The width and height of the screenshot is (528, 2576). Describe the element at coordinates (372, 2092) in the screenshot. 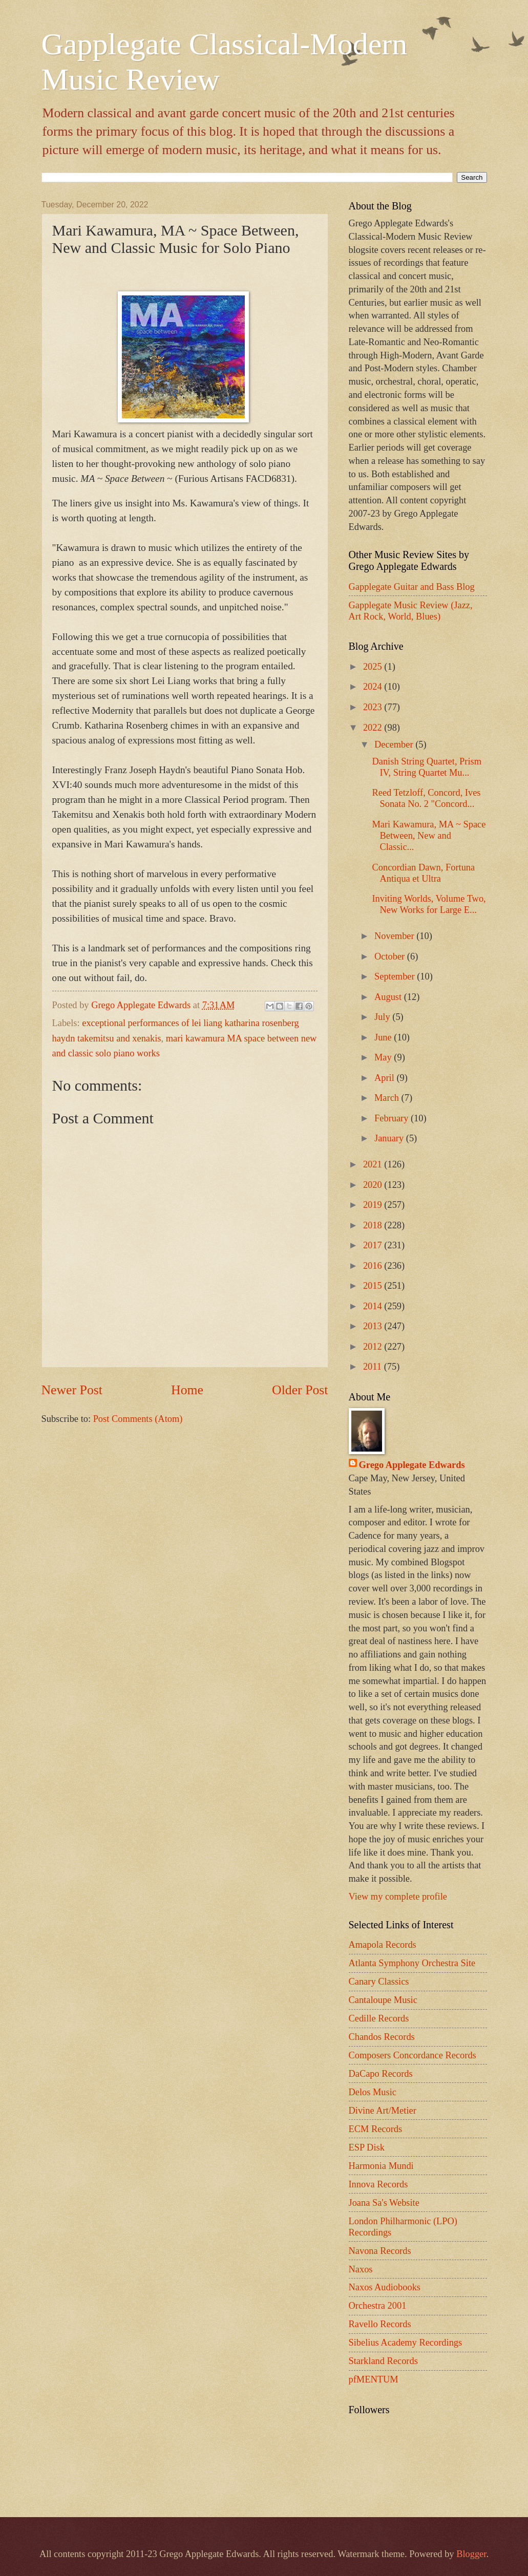

I see `Delos Music` at that location.